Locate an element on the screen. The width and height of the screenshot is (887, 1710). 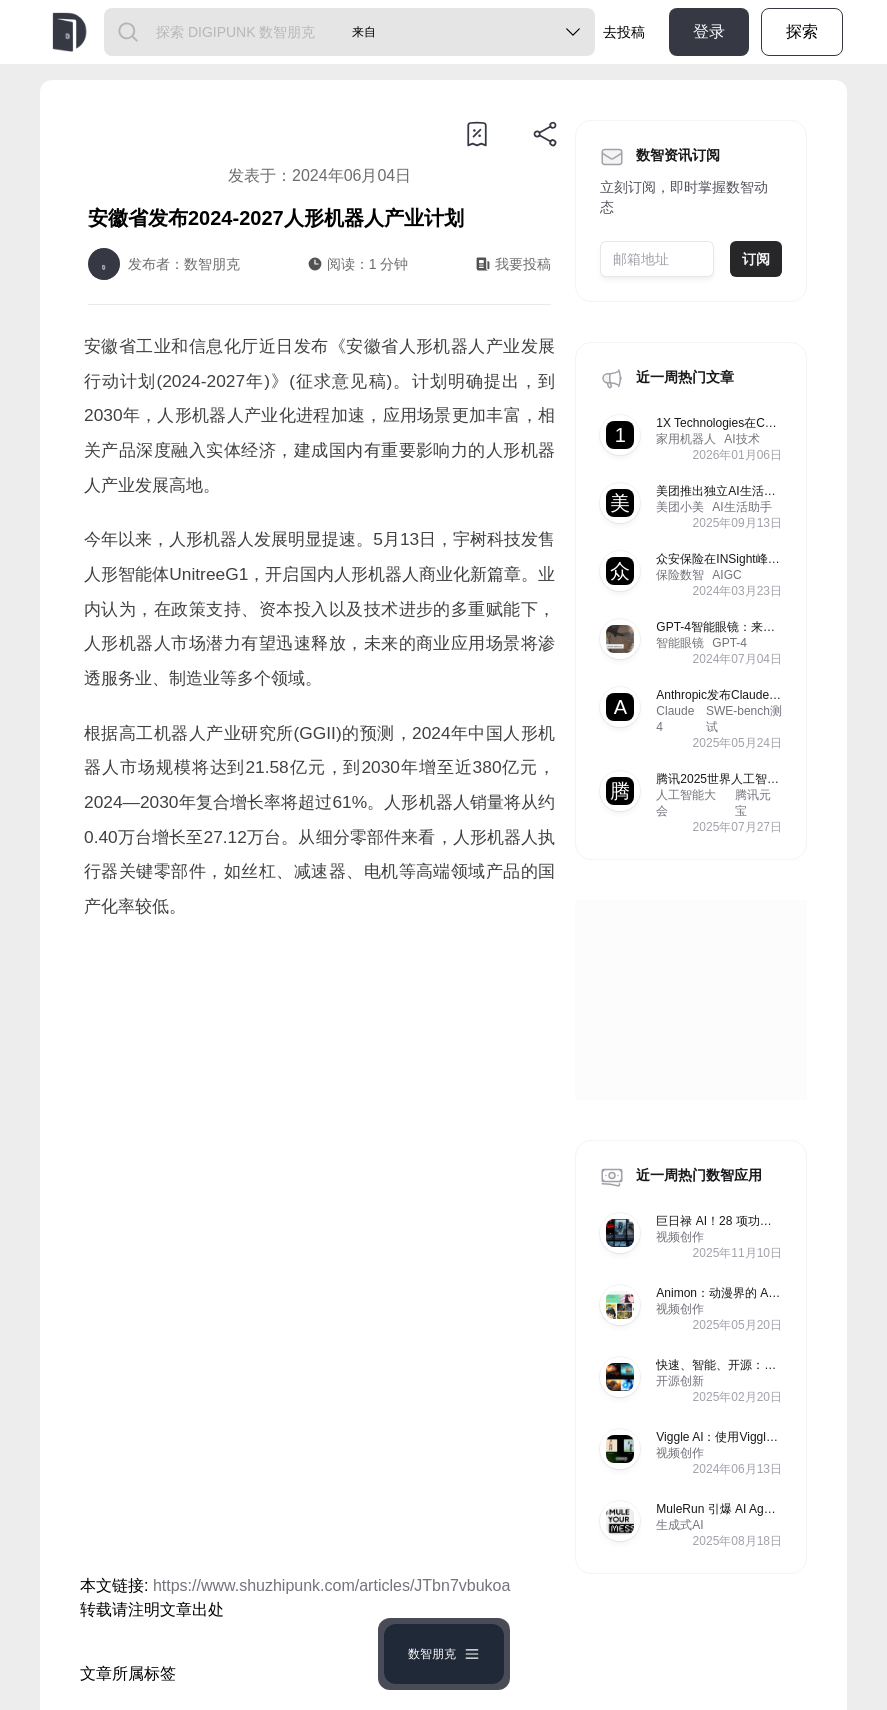
美团小美 is located at coordinates (680, 507).